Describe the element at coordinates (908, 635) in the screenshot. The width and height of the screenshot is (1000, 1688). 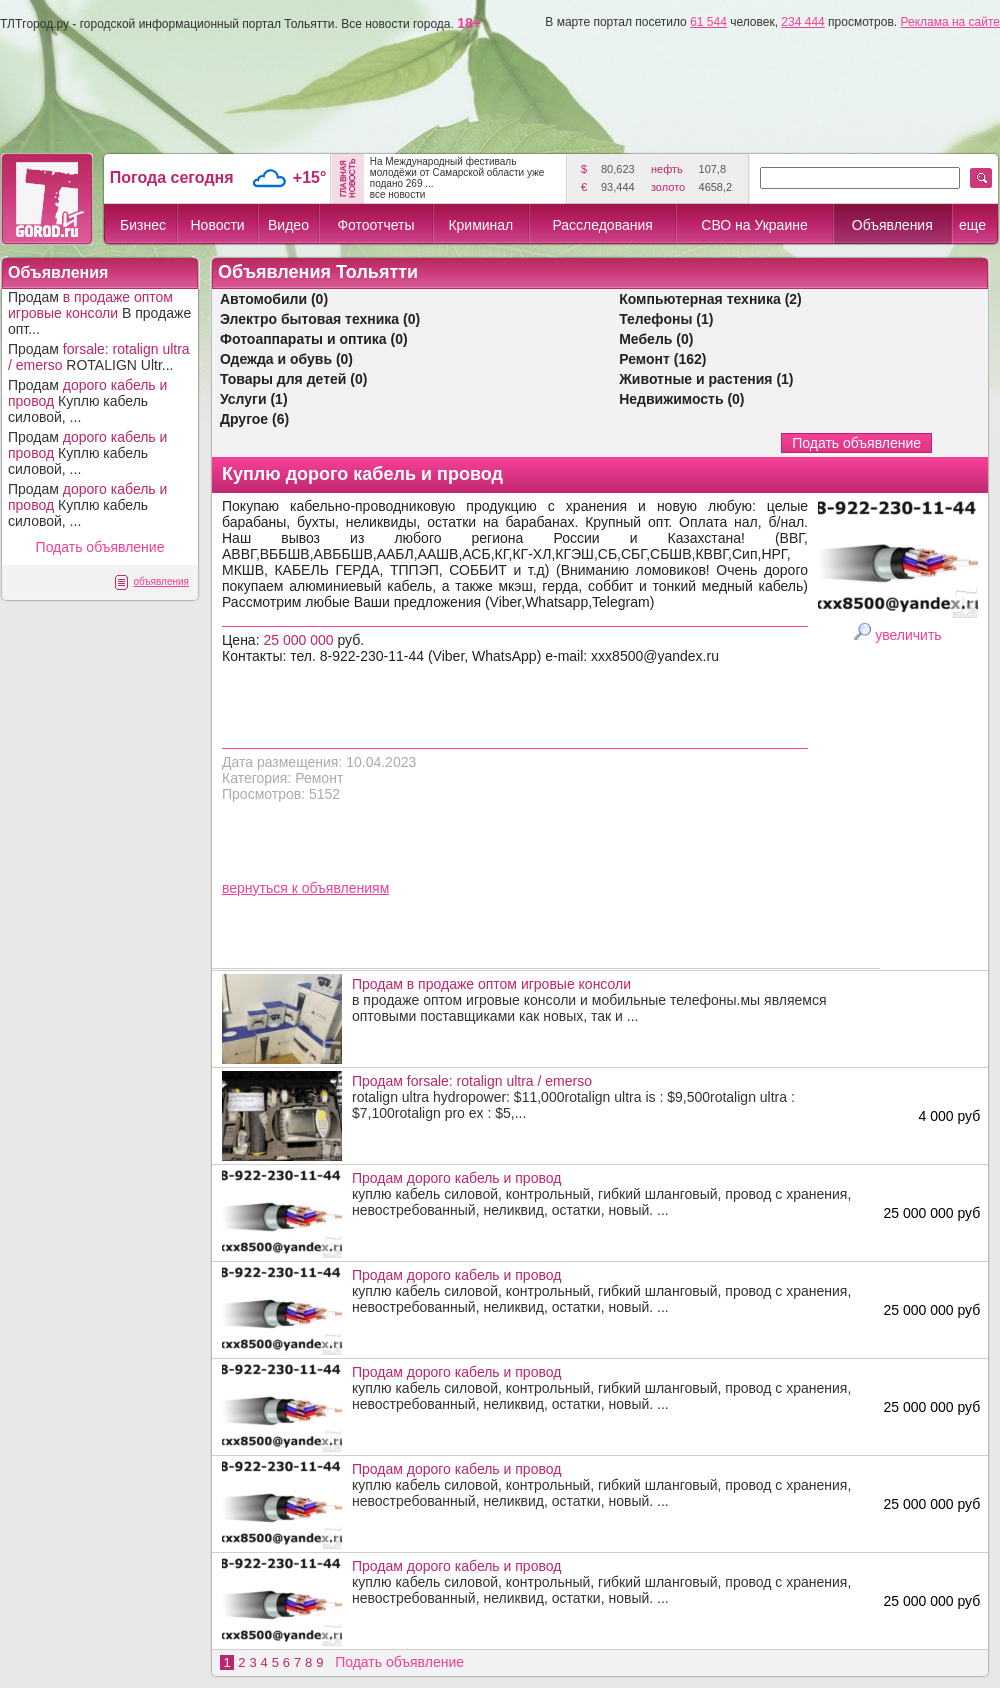
I see `увеличить` at that location.